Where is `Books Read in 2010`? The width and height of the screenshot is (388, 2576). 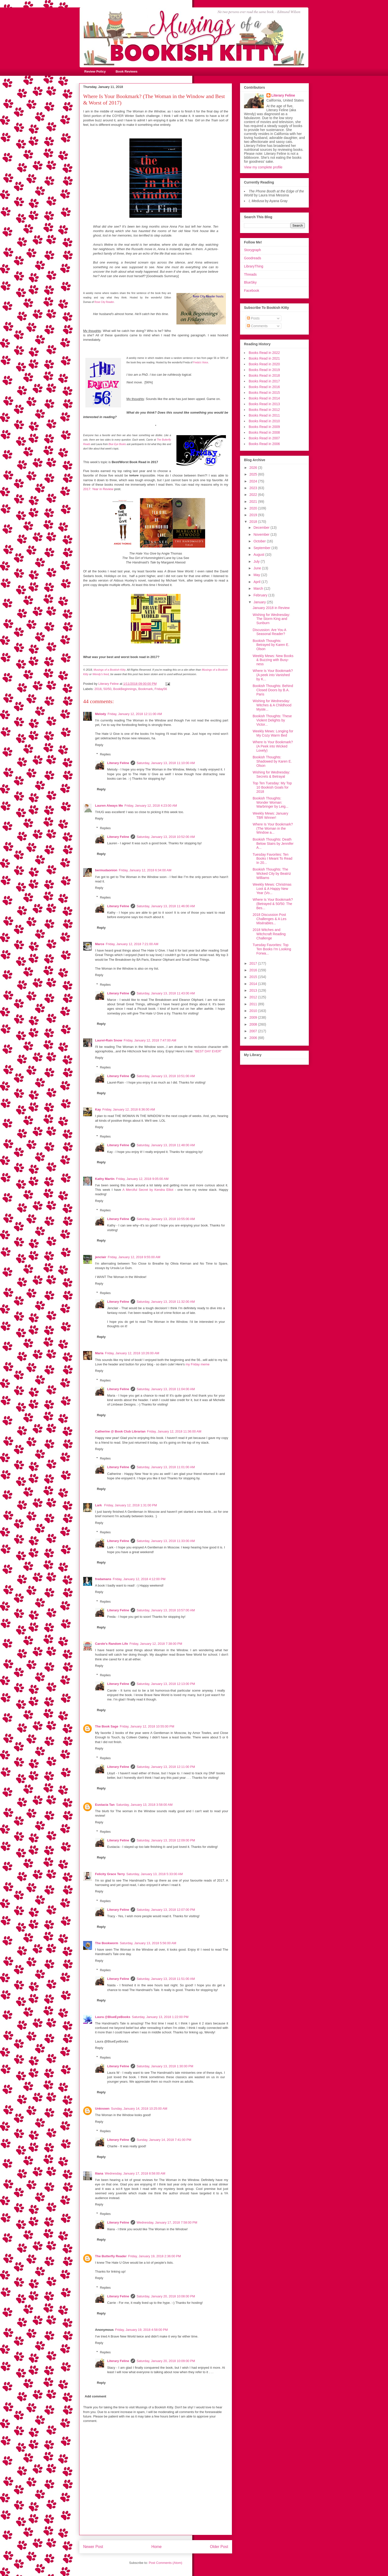
Books Read in 2010 is located at coordinates (264, 421).